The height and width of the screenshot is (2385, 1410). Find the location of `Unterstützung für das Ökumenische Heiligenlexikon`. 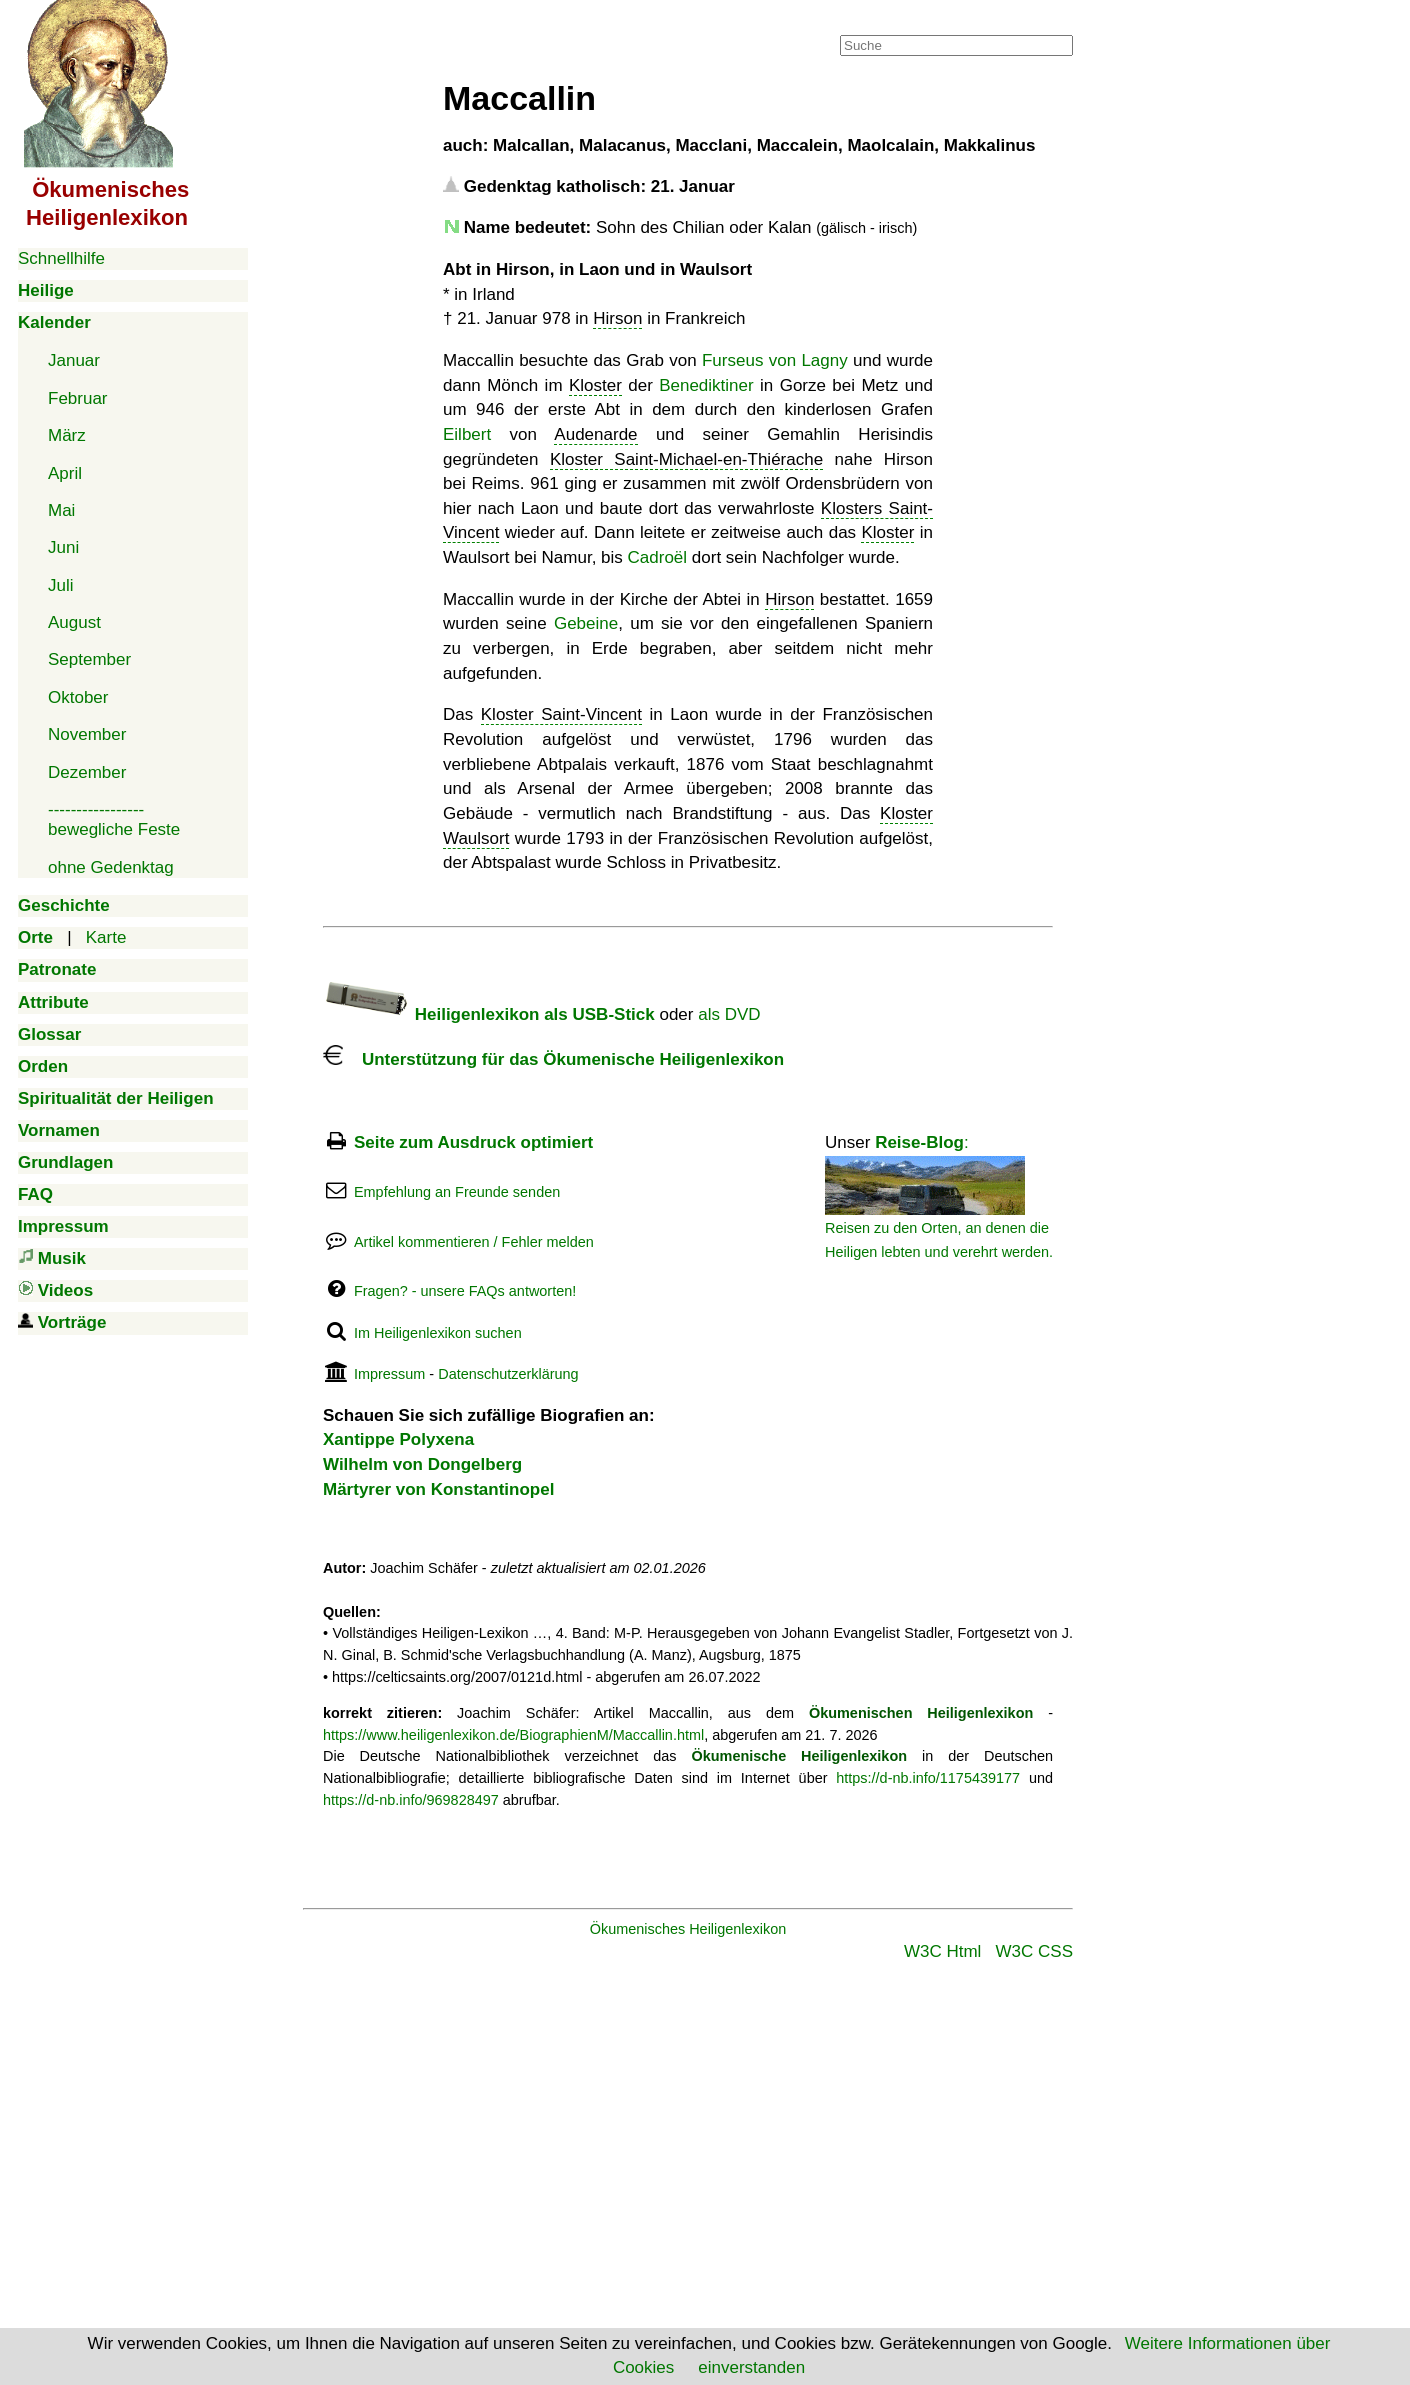

Unterstützung für das Ökumenische Heiligenlexikon is located at coordinates (553, 1059).